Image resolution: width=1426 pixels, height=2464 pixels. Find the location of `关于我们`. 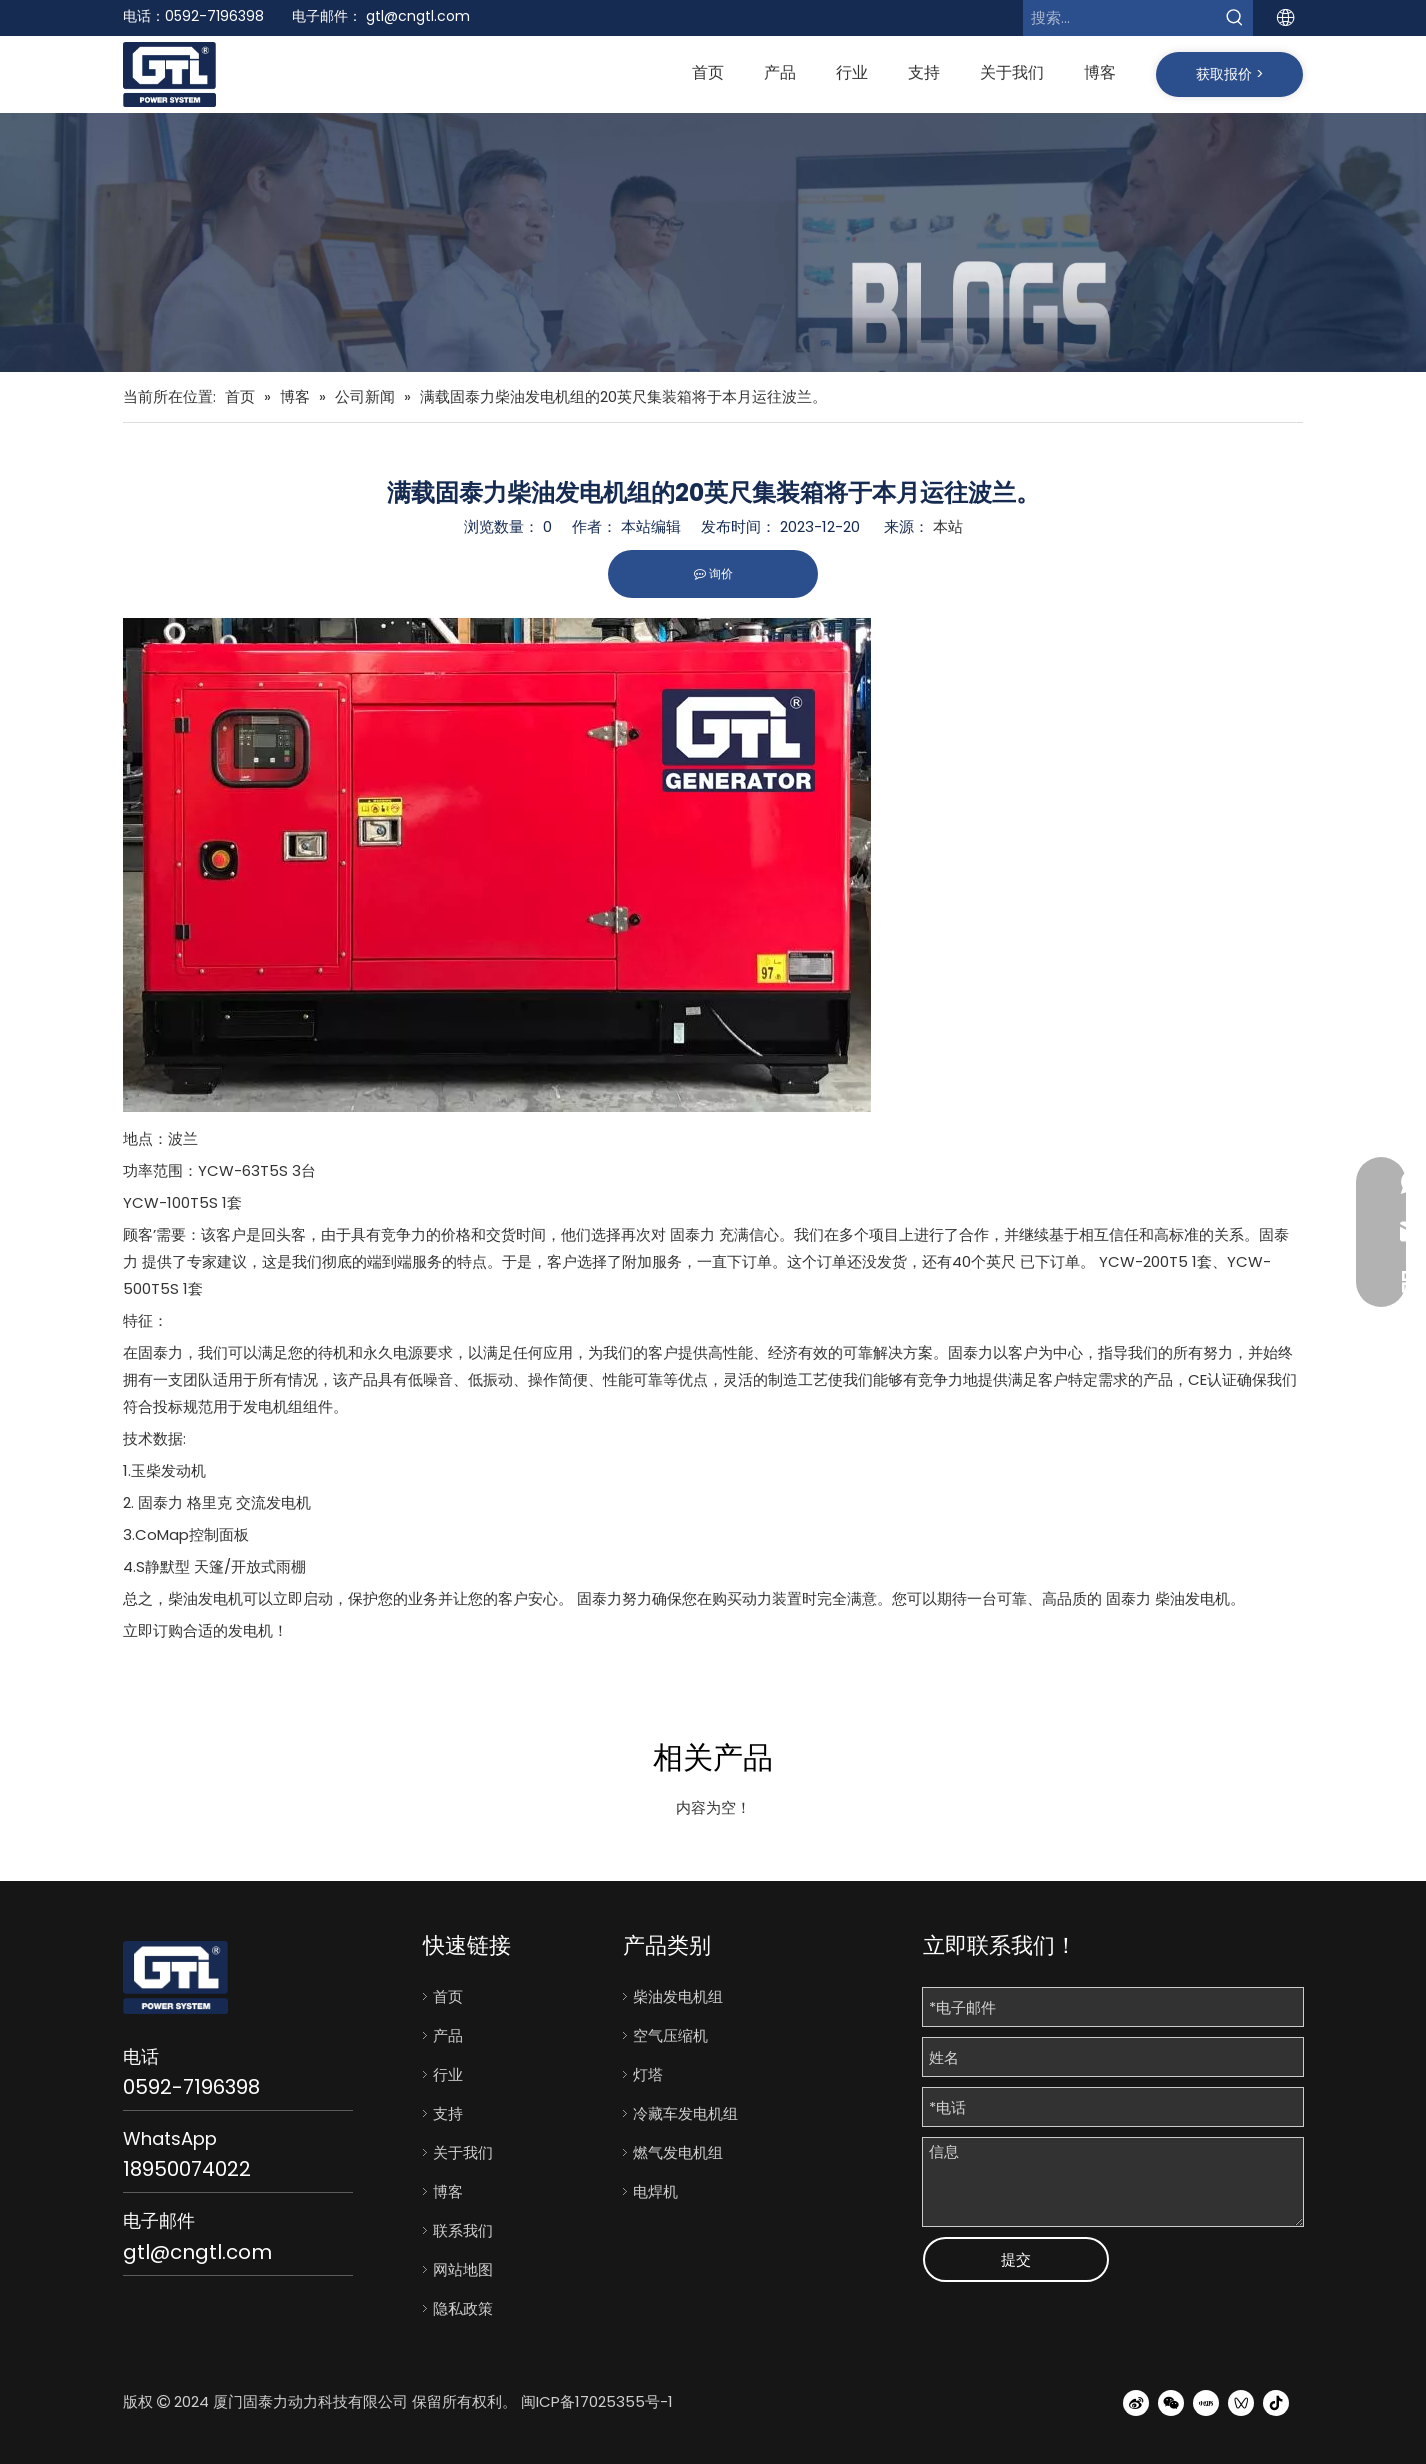

关于我们 is located at coordinates (463, 2152).